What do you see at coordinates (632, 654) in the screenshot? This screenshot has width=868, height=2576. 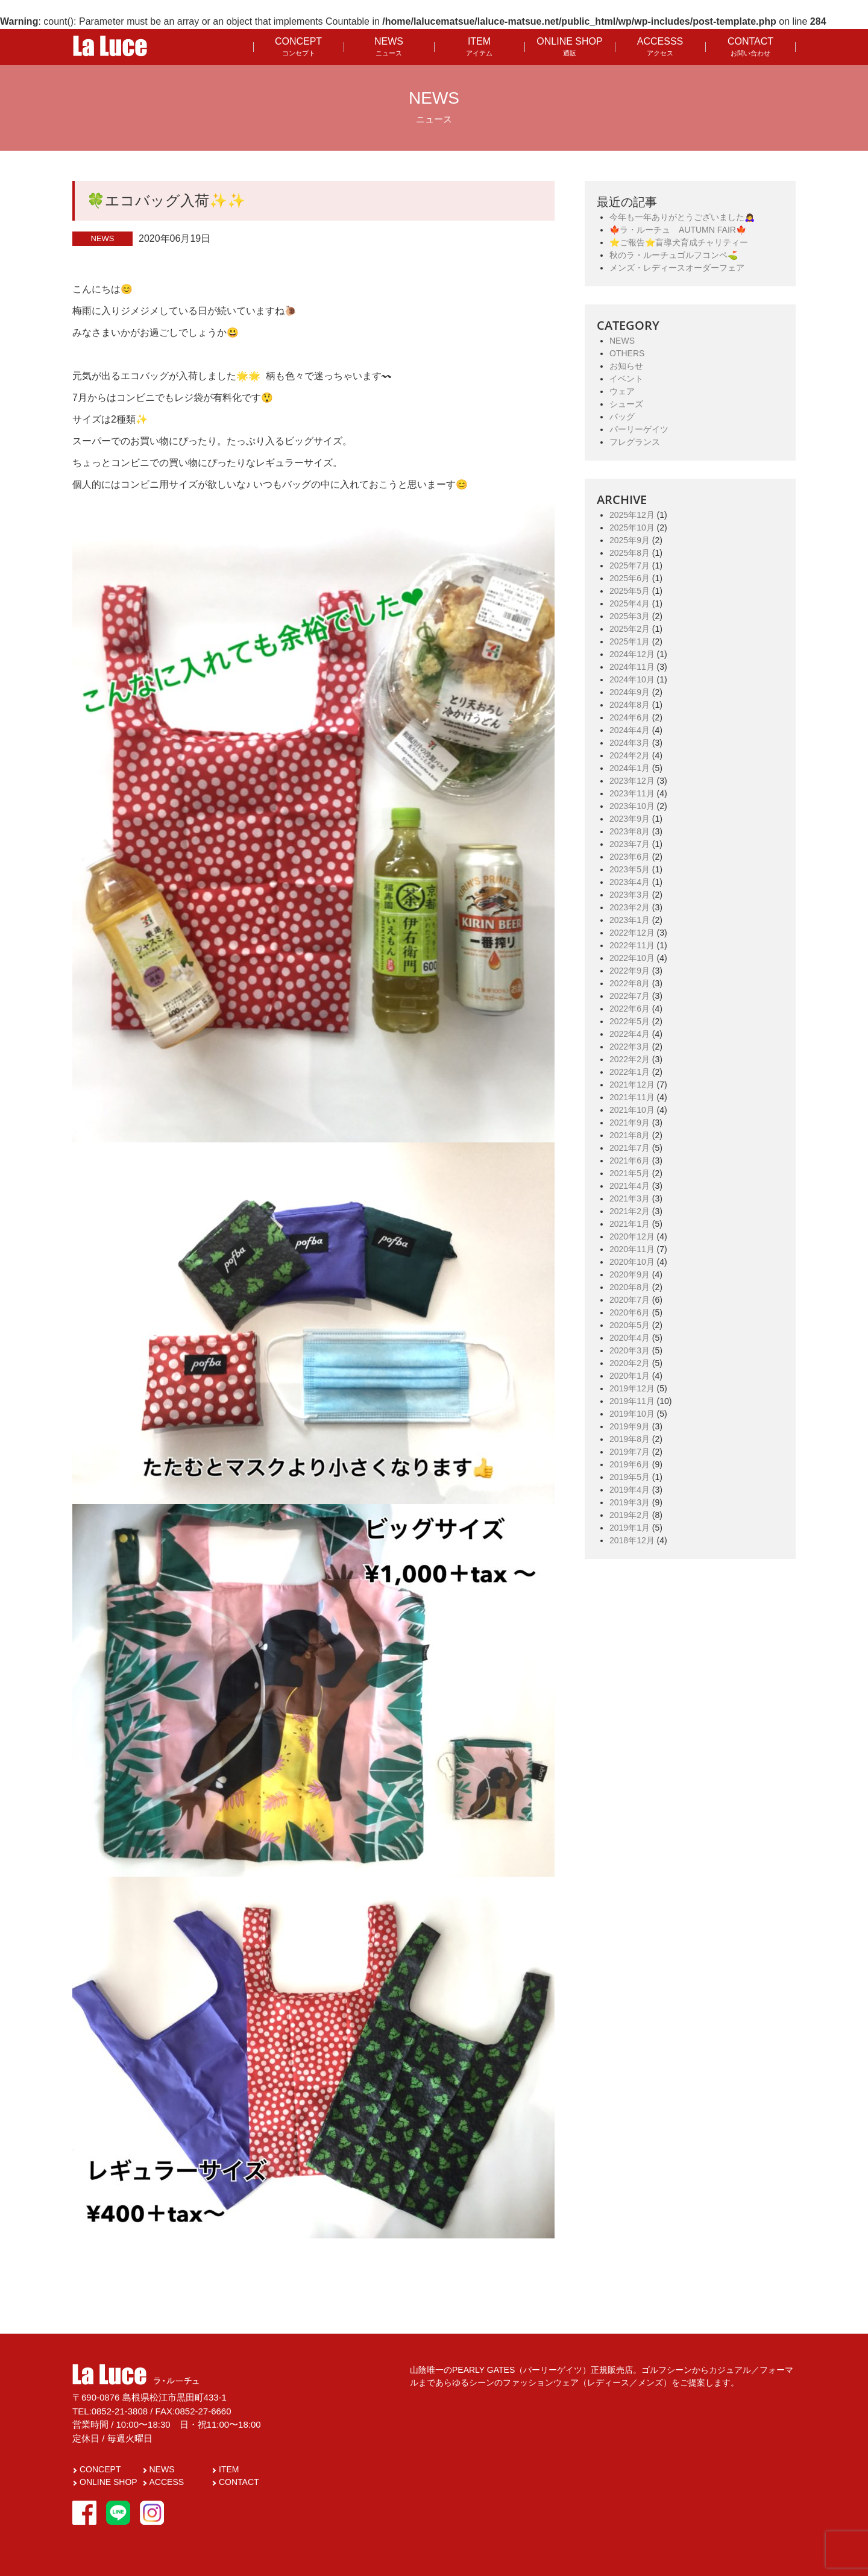 I see `2024年12月` at bounding box center [632, 654].